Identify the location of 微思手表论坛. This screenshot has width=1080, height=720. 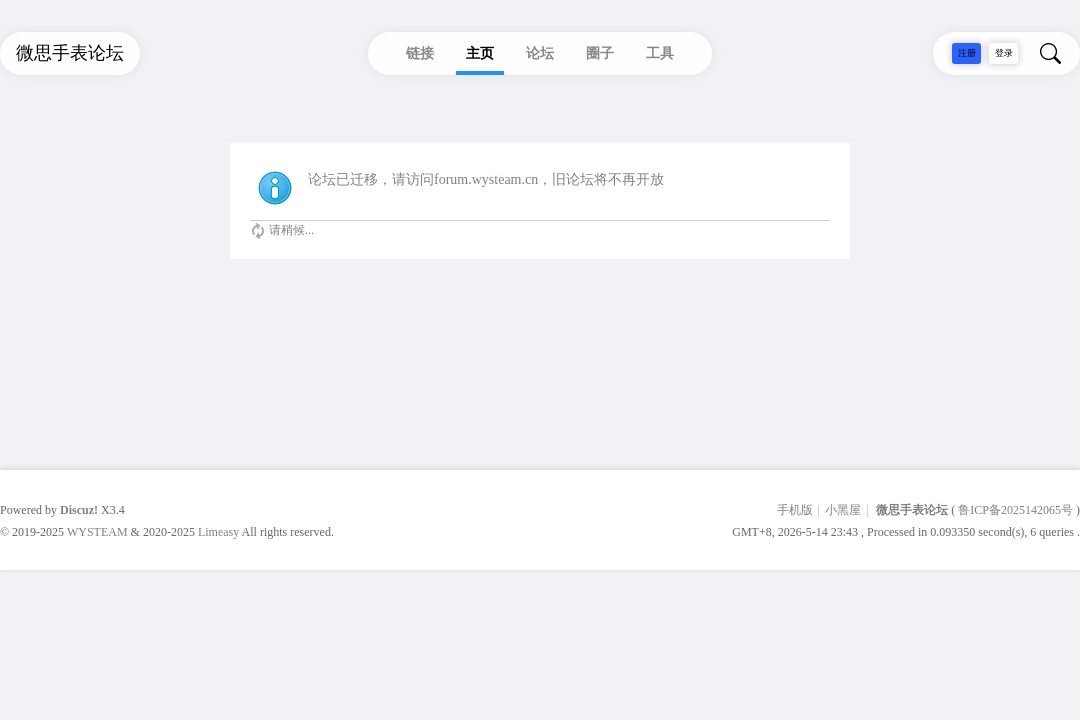
(912, 510).